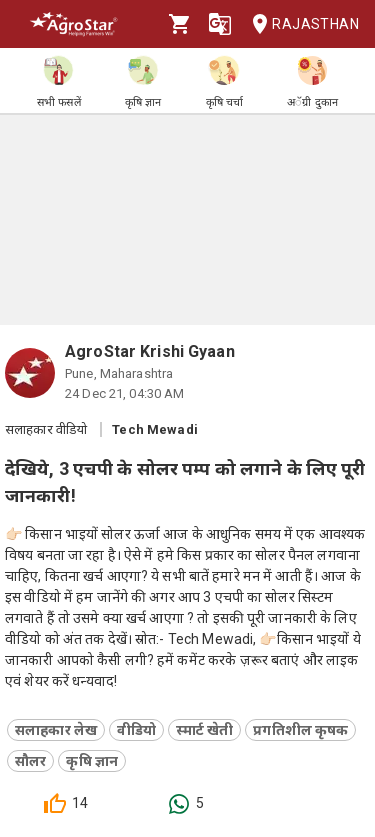 The image size is (375, 837). What do you see at coordinates (299, 24) in the screenshot?
I see `Rajasthan` at bounding box center [299, 24].